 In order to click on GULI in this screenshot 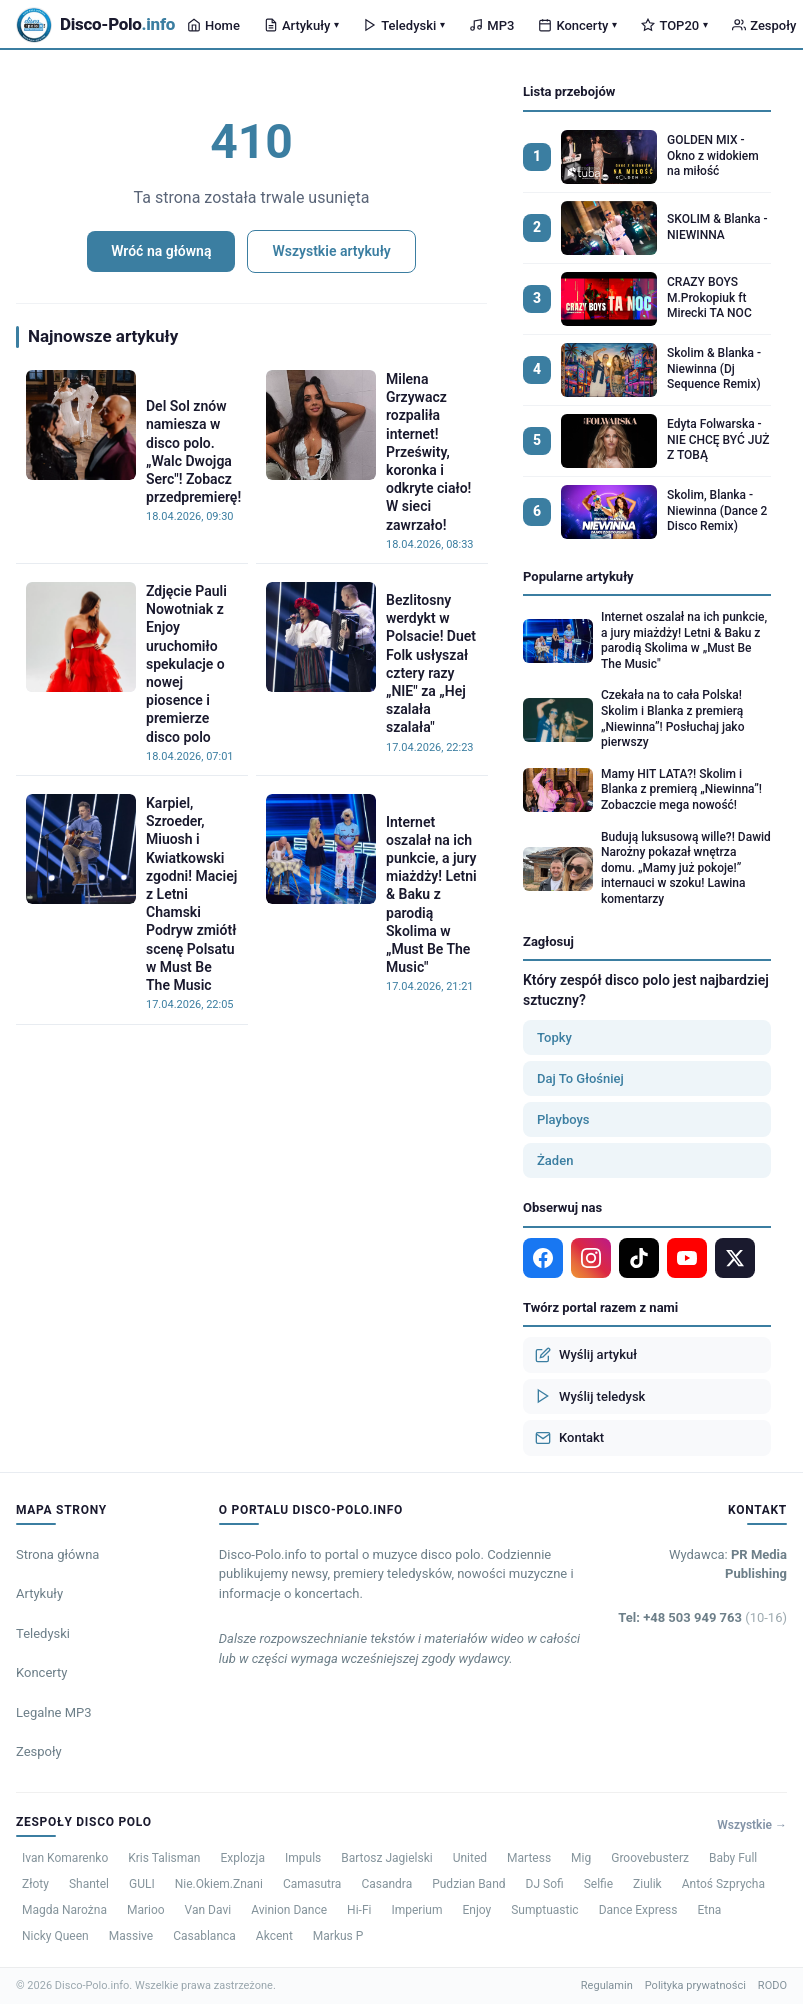, I will do `click(142, 1884)`.